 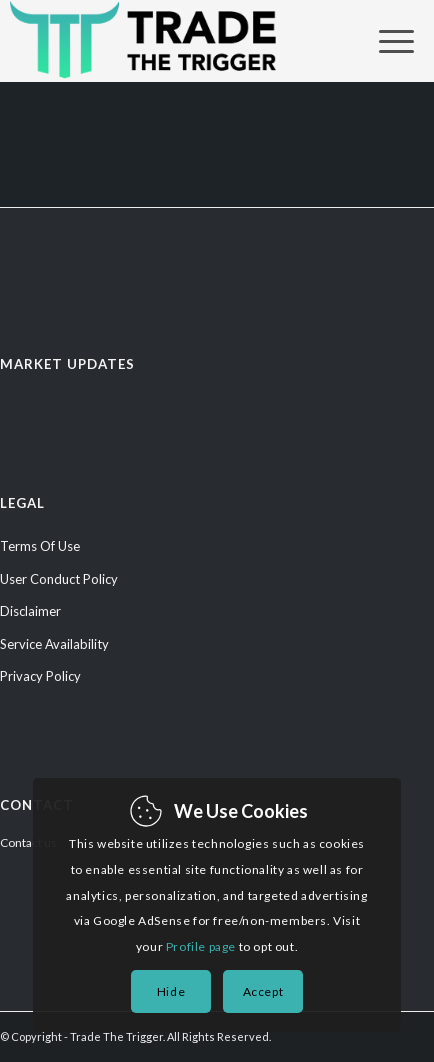 What do you see at coordinates (54, 644) in the screenshot?
I see `Service Availability` at bounding box center [54, 644].